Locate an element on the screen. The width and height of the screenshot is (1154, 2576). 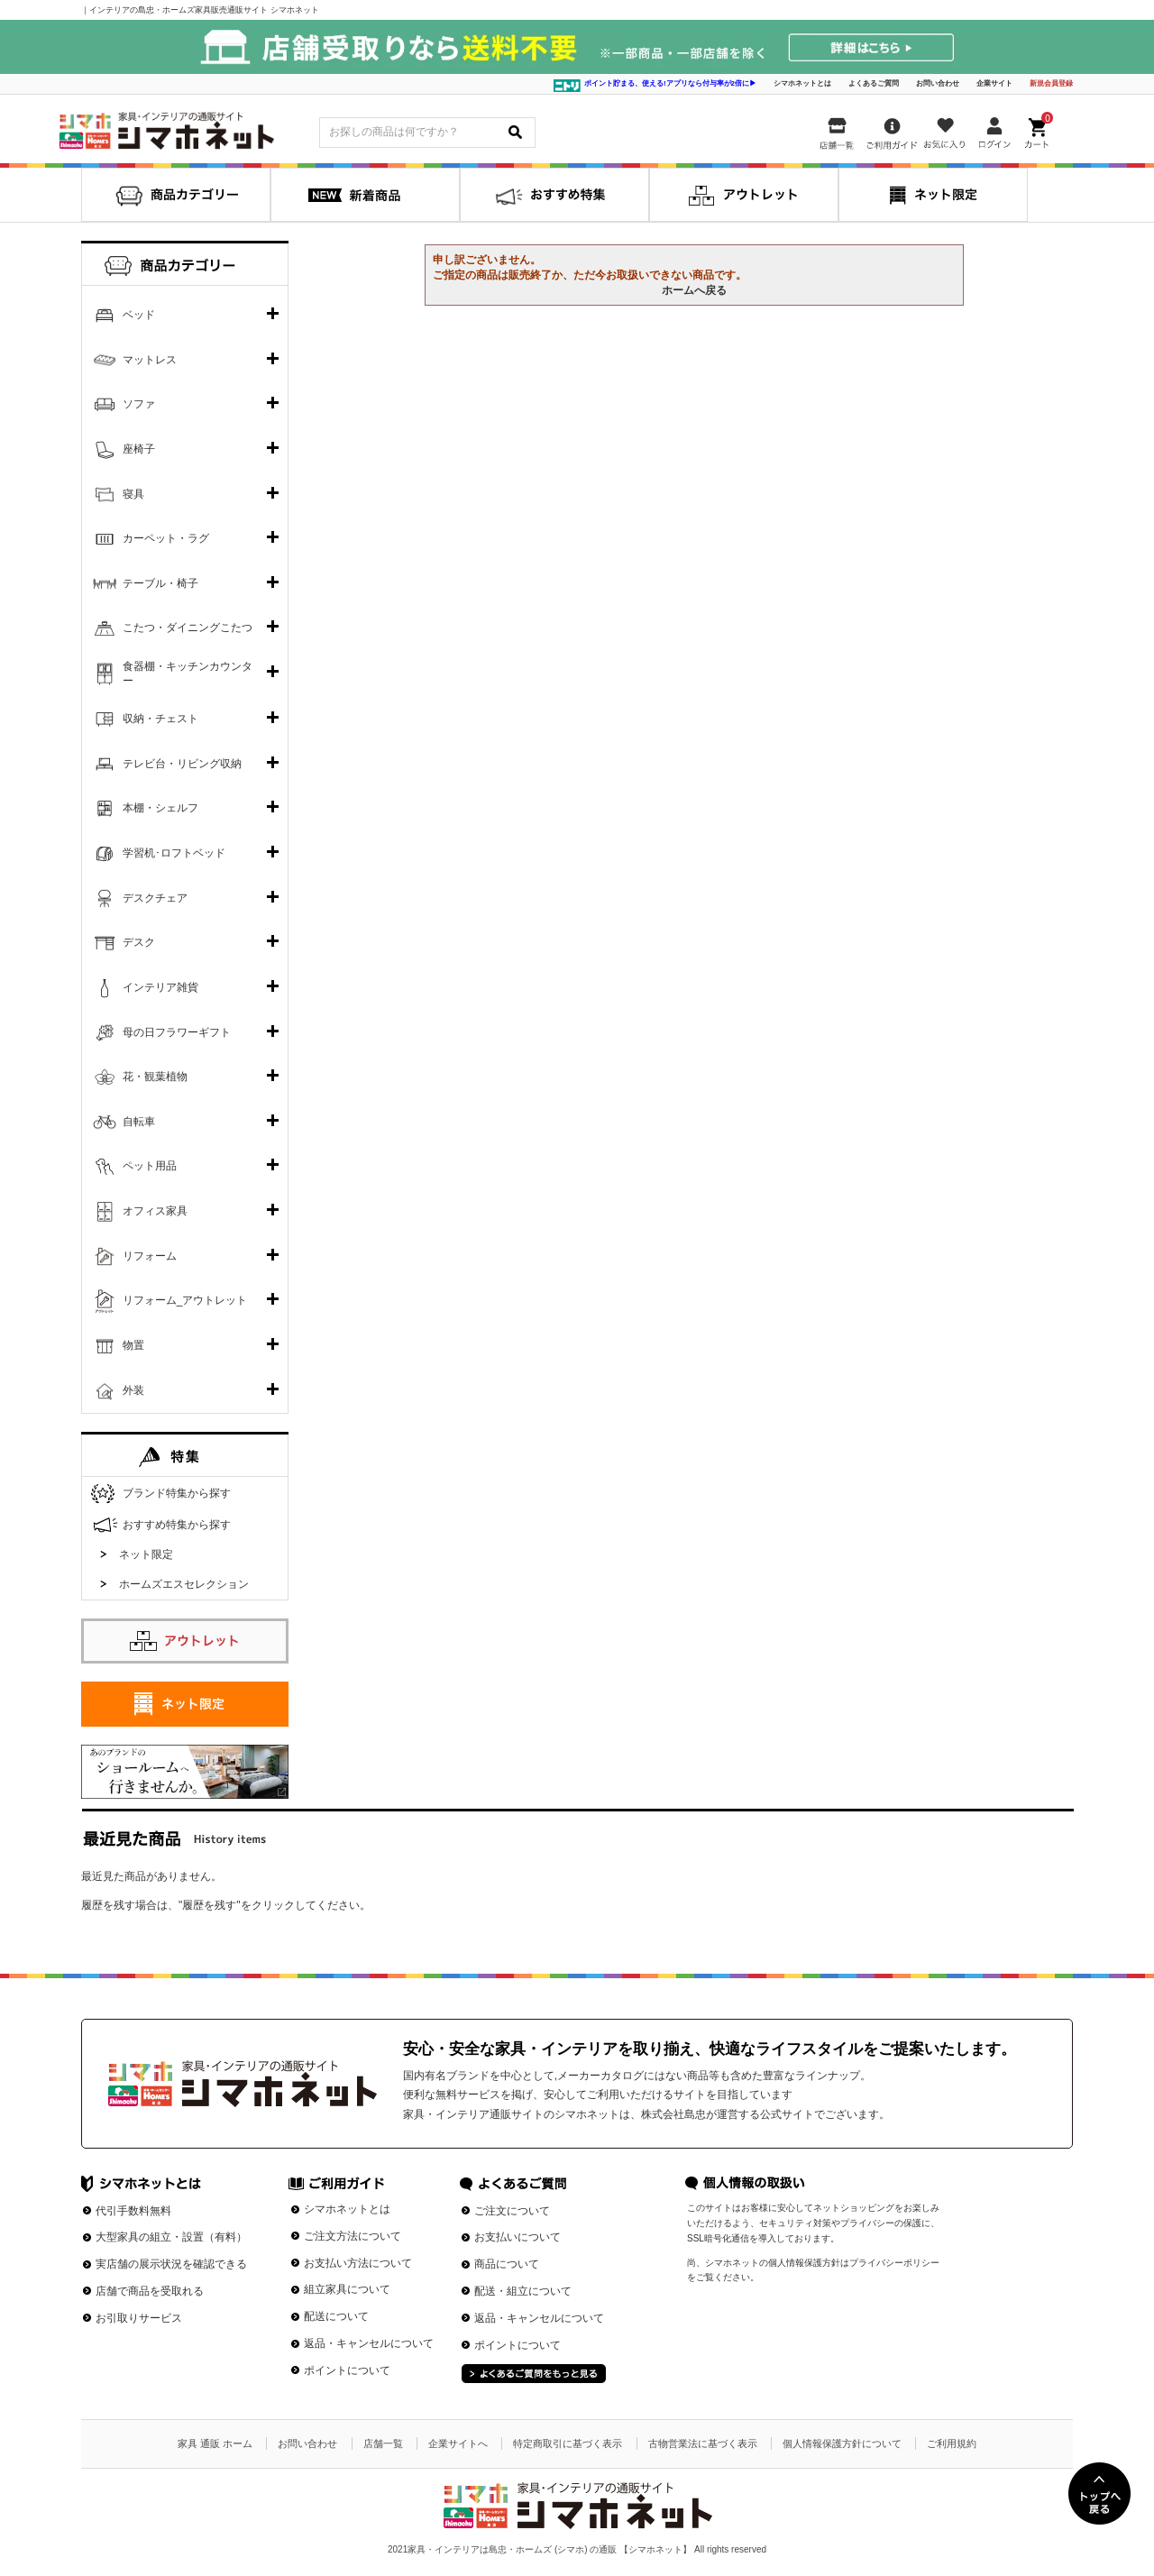
マットレス is located at coordinates (150, 359).